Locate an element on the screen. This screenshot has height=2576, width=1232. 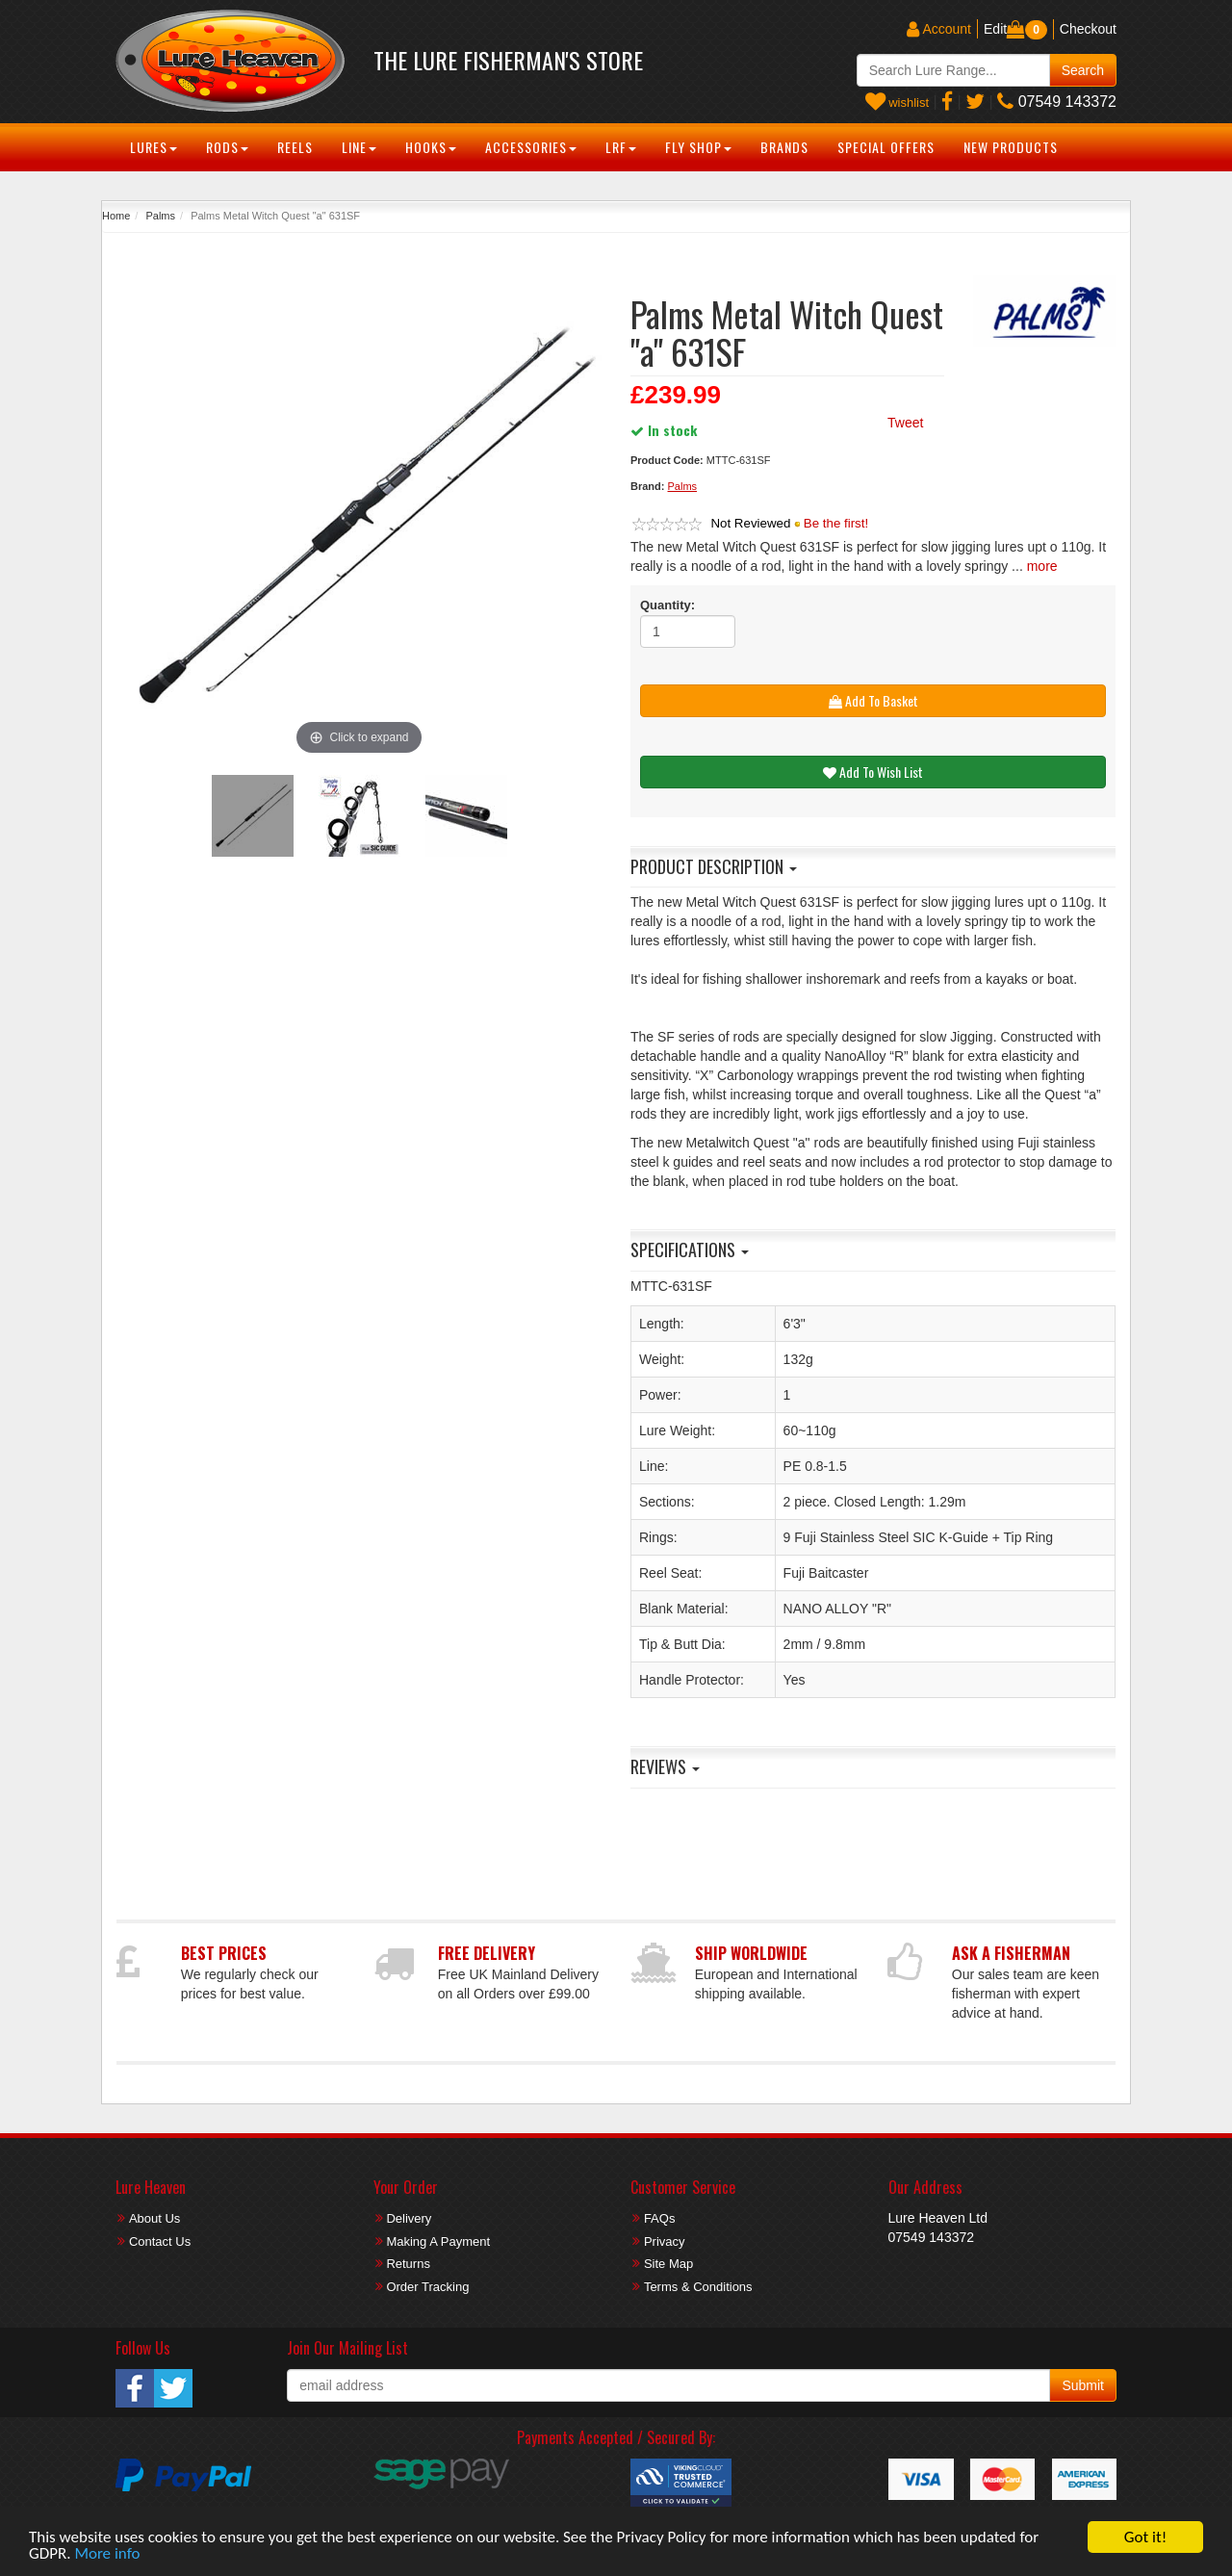
About Us is located at coordinates (154, 2218).